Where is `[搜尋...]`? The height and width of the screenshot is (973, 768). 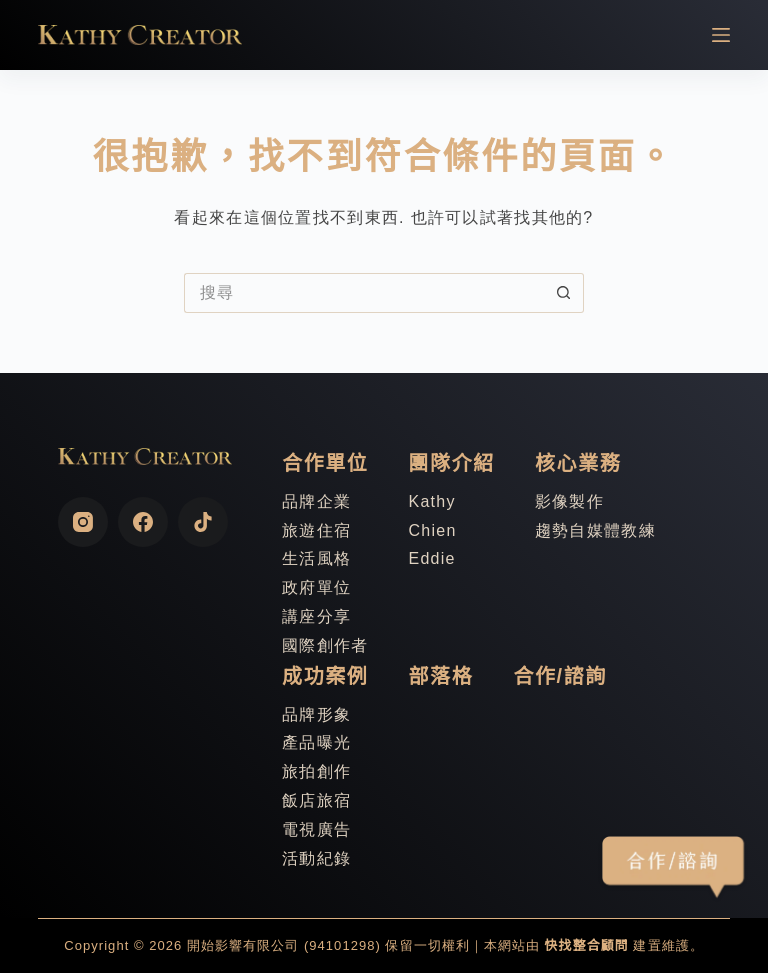 [搜尋...] is located at coordinates (364, 293).